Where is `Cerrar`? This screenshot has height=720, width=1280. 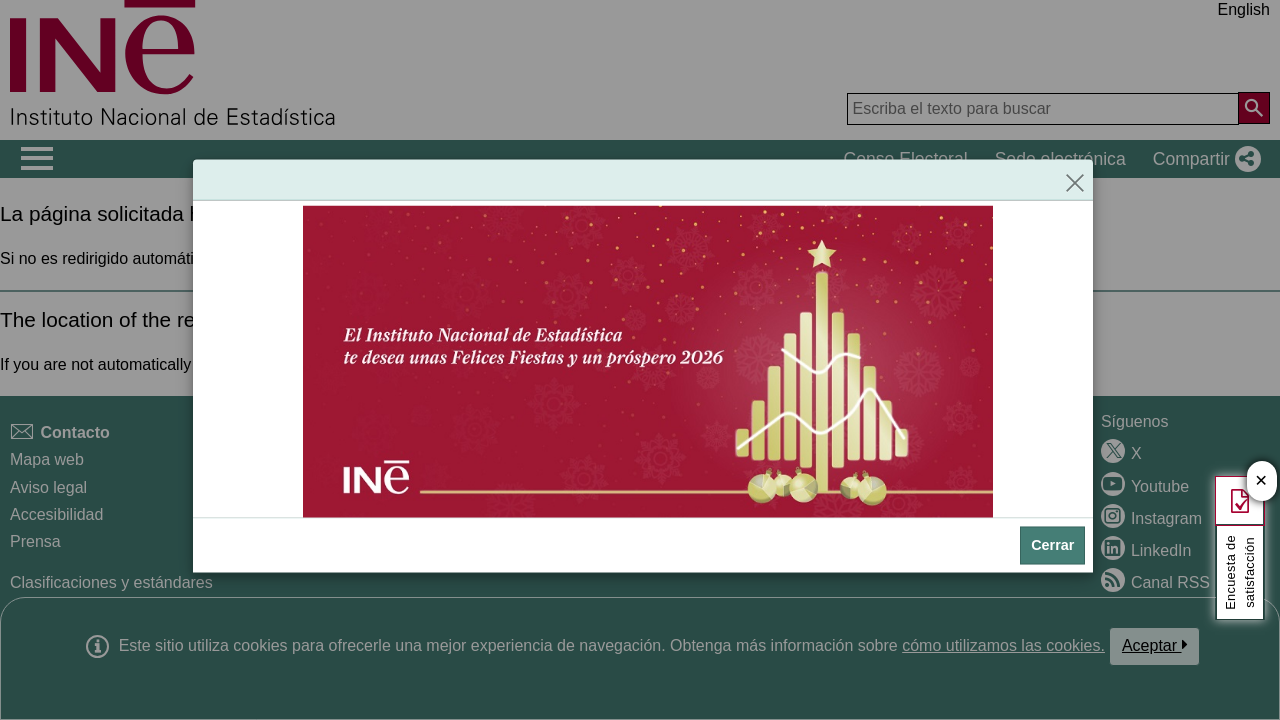 Cerrar is located at coordinates (1052, 545).